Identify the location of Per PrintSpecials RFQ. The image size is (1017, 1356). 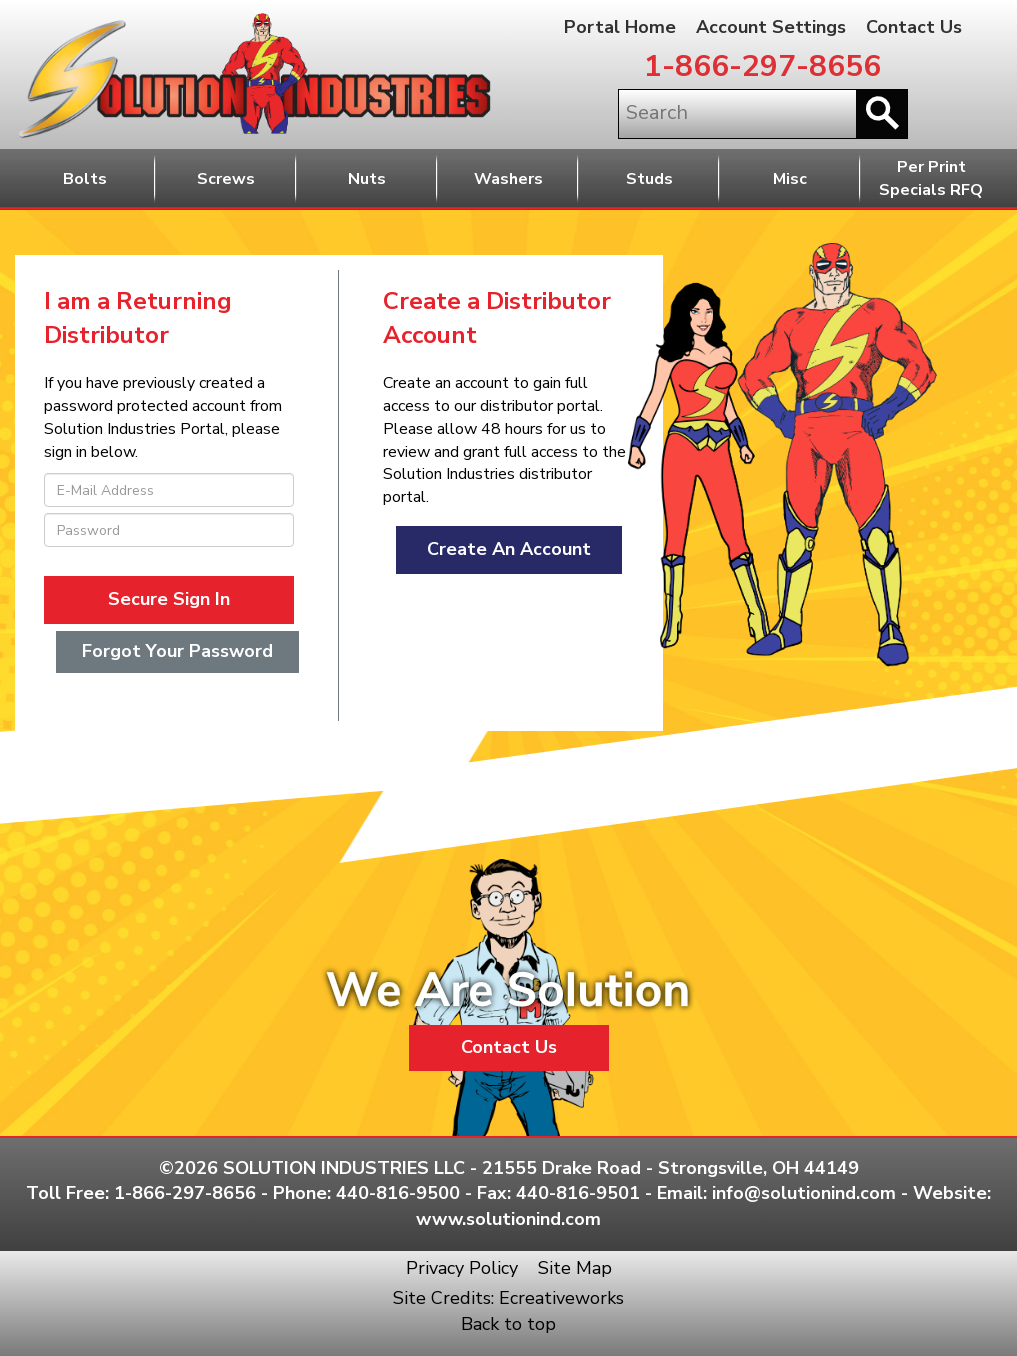
(931, 178).